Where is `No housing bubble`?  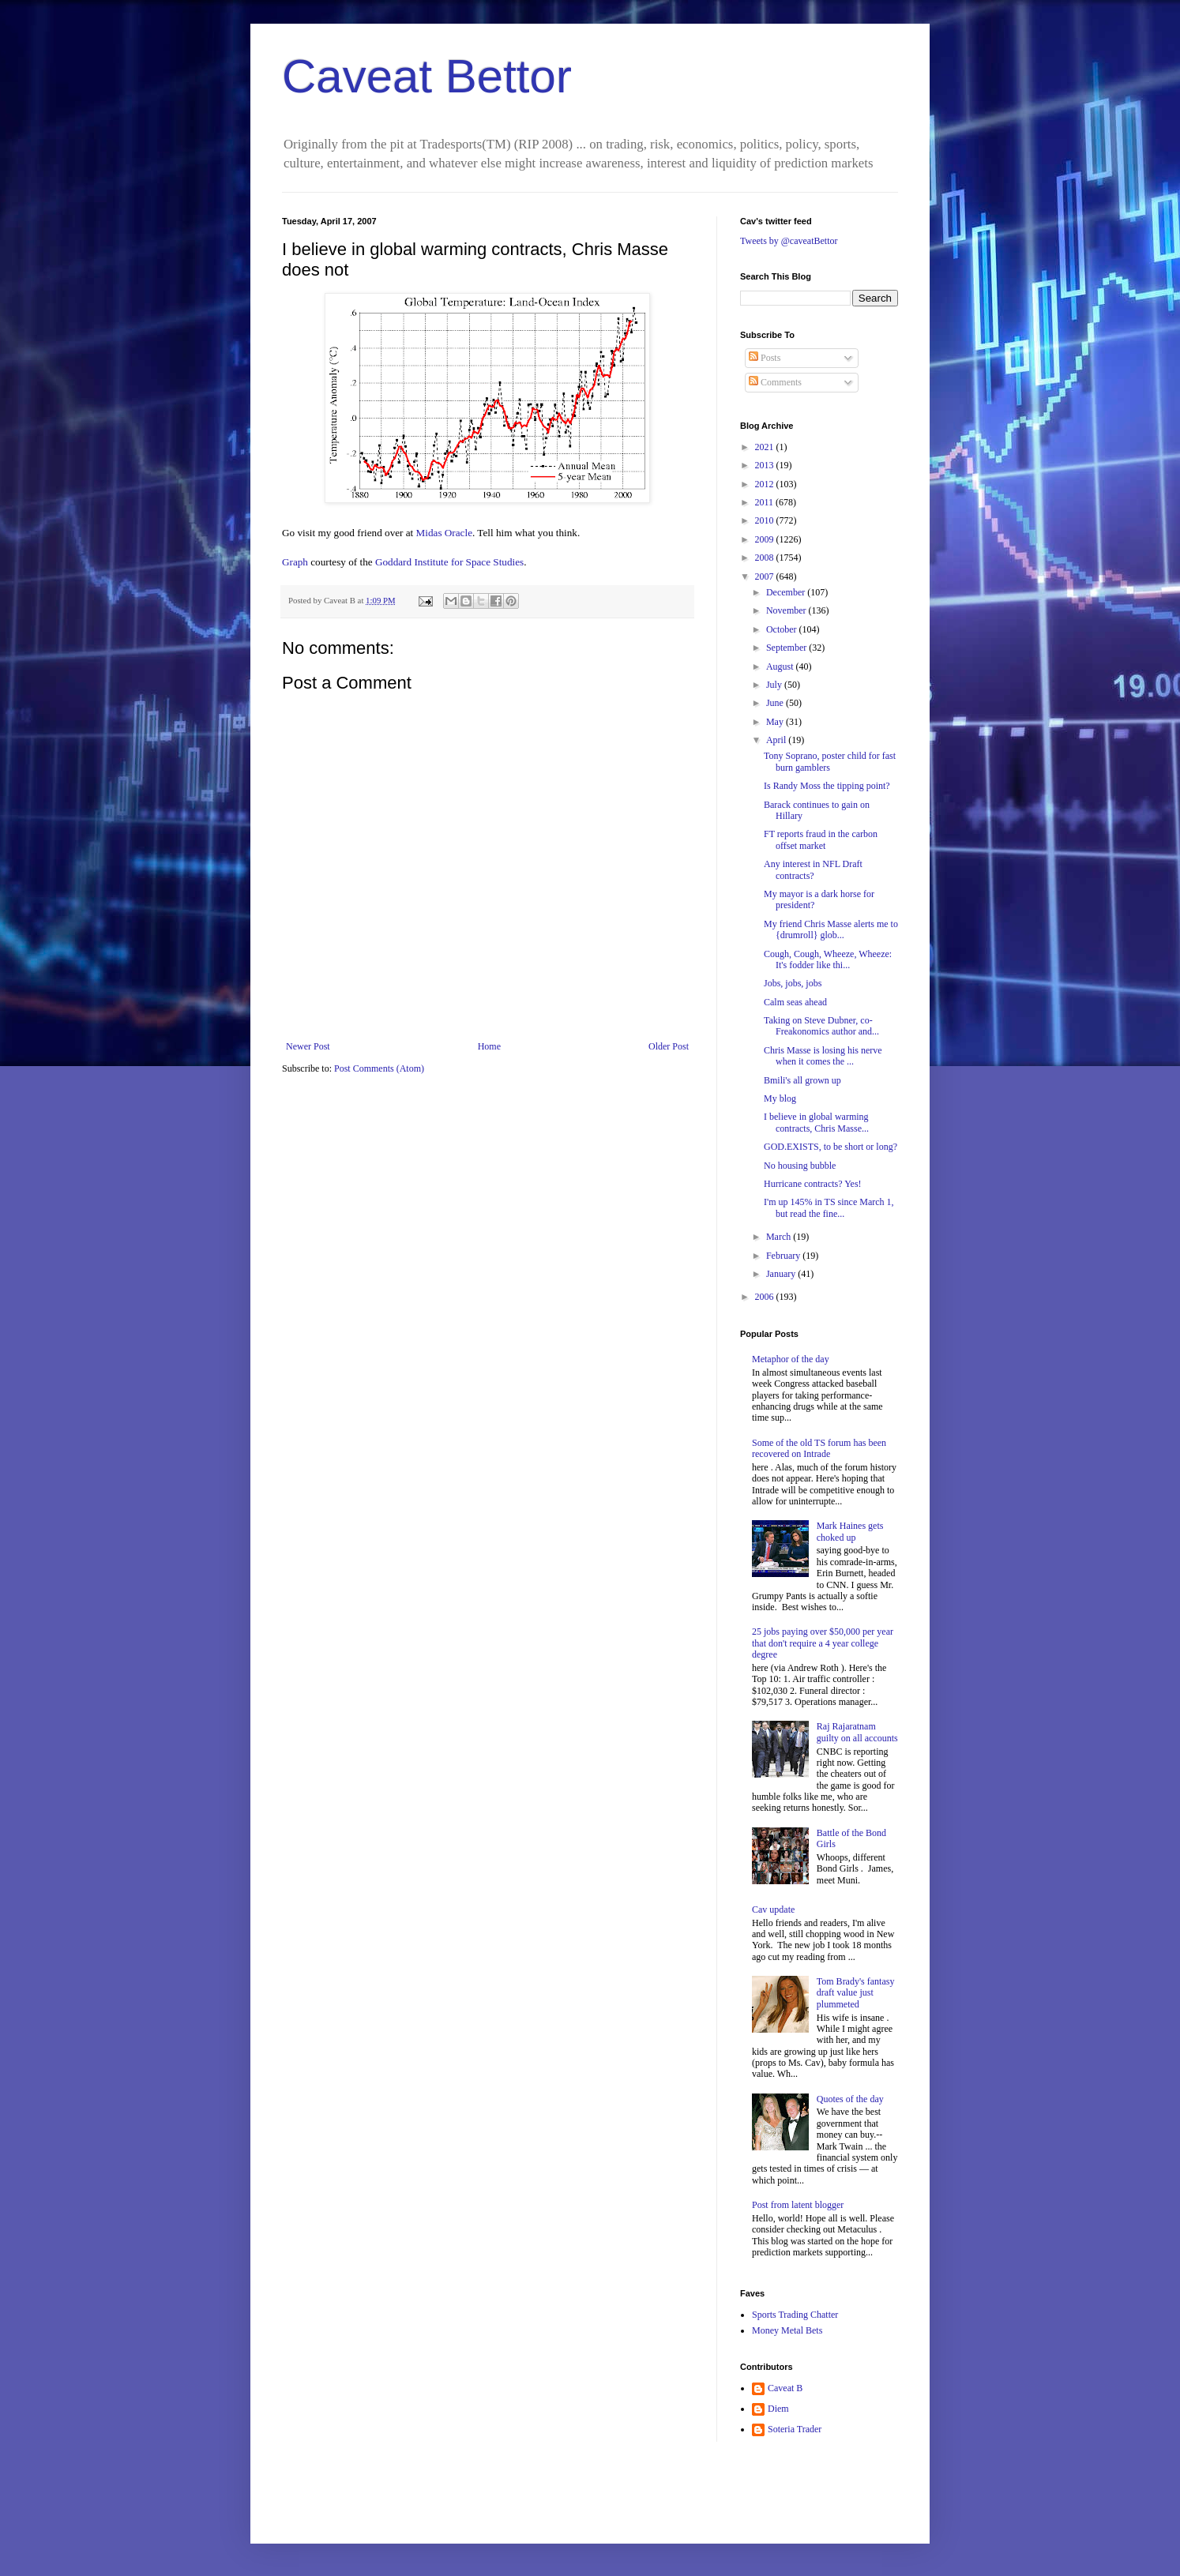
No housing bubble is located at coordinates (800, 1165).